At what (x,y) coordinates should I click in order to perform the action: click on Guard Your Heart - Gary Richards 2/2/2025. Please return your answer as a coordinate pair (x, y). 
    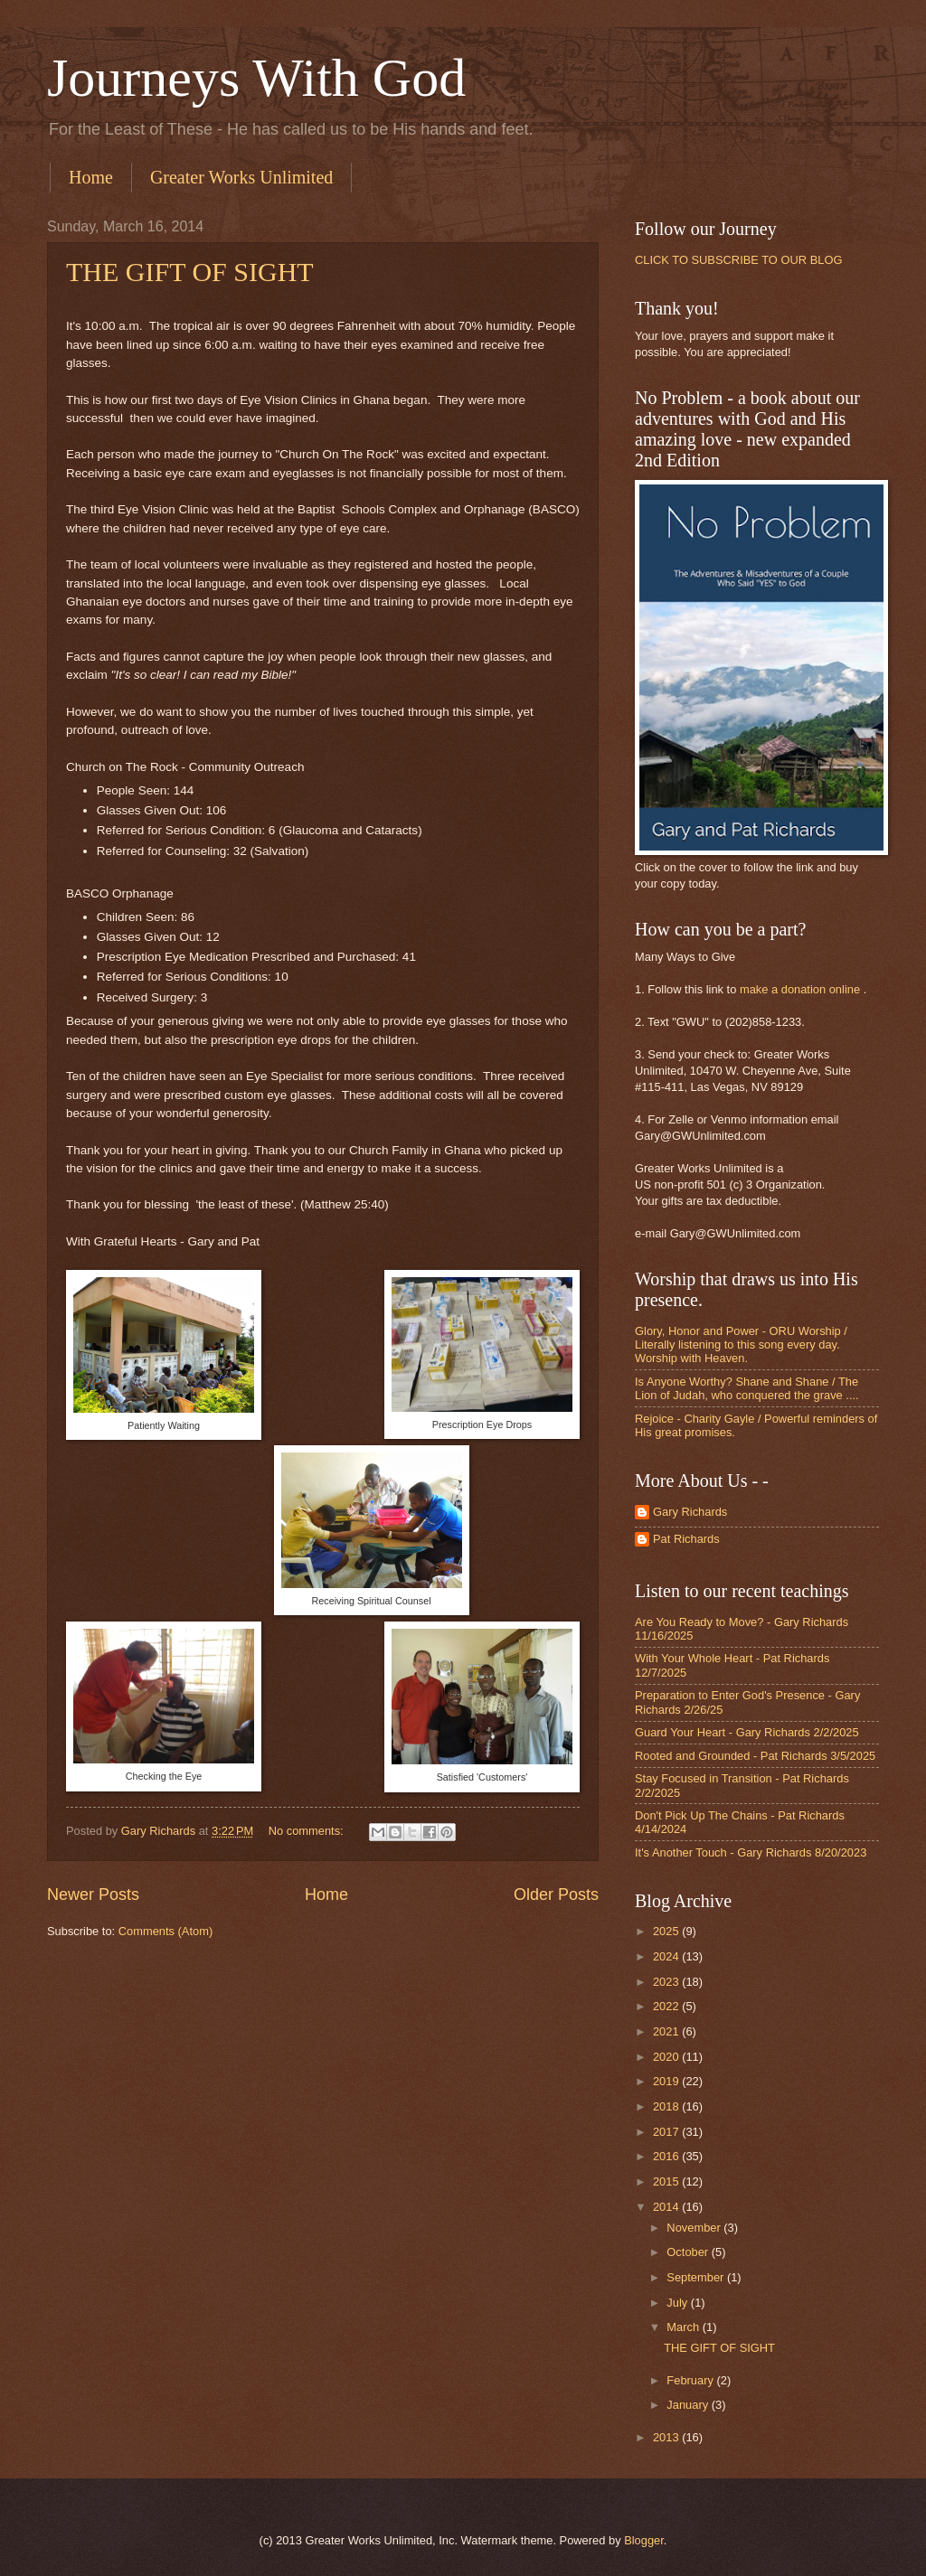
    Looking at the image, I should click on (747, 1732).